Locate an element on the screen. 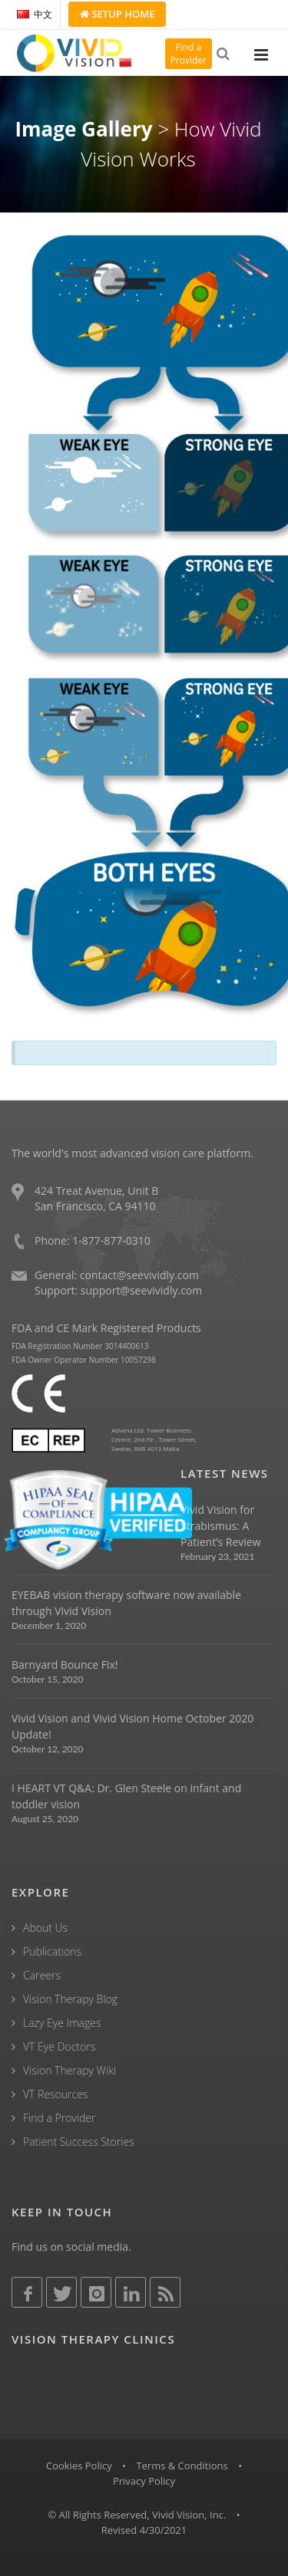  Patient Success Stories is located at coordinates (78, 2141).